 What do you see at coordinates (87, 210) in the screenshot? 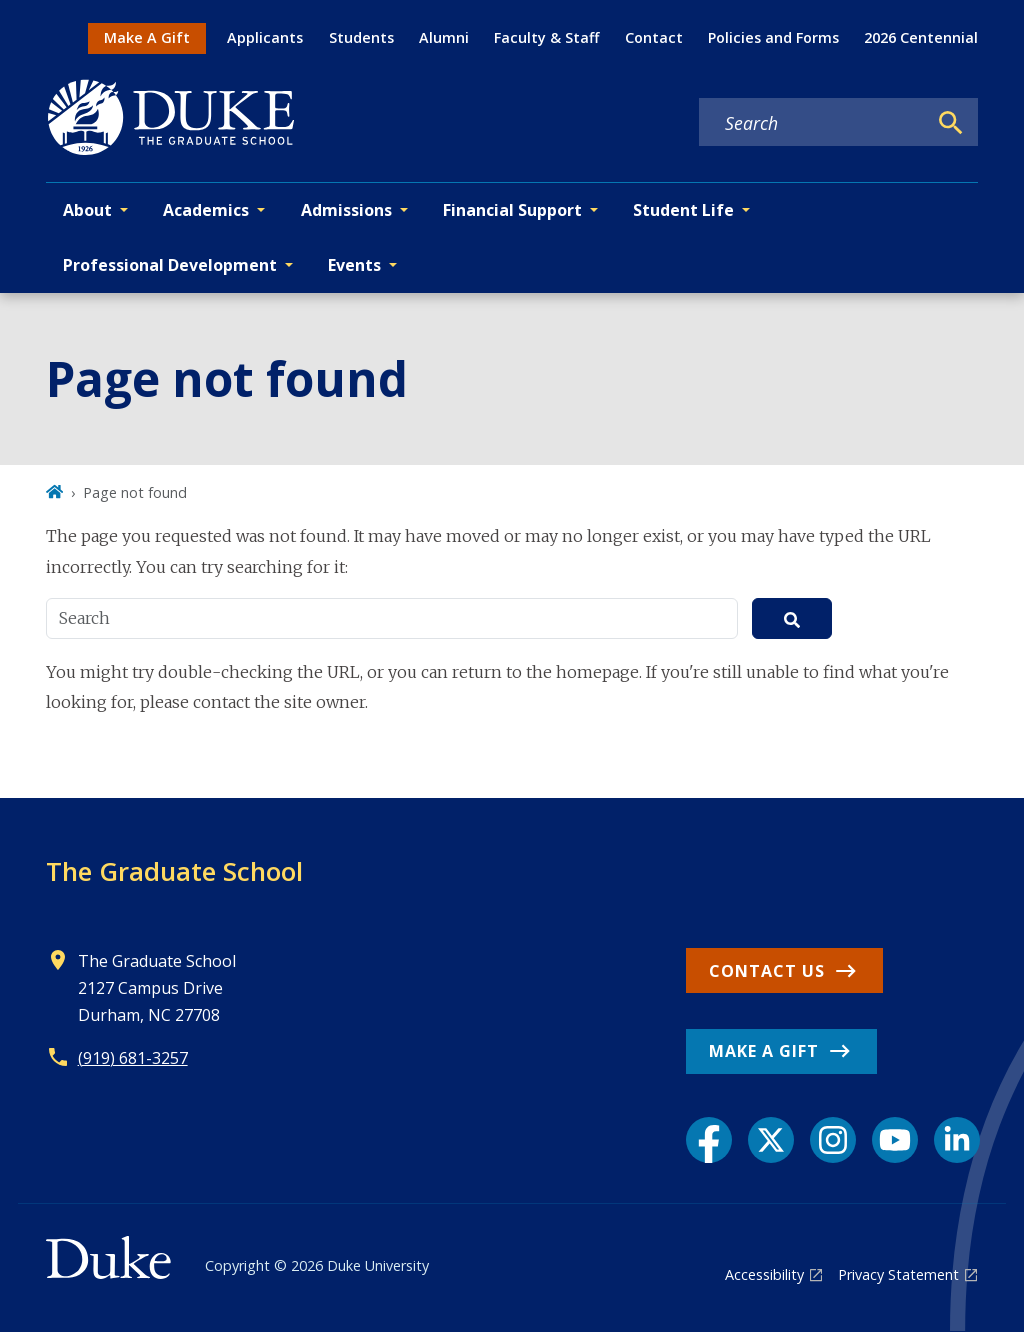
I see `About [button]` at bounding box center [87, 210].